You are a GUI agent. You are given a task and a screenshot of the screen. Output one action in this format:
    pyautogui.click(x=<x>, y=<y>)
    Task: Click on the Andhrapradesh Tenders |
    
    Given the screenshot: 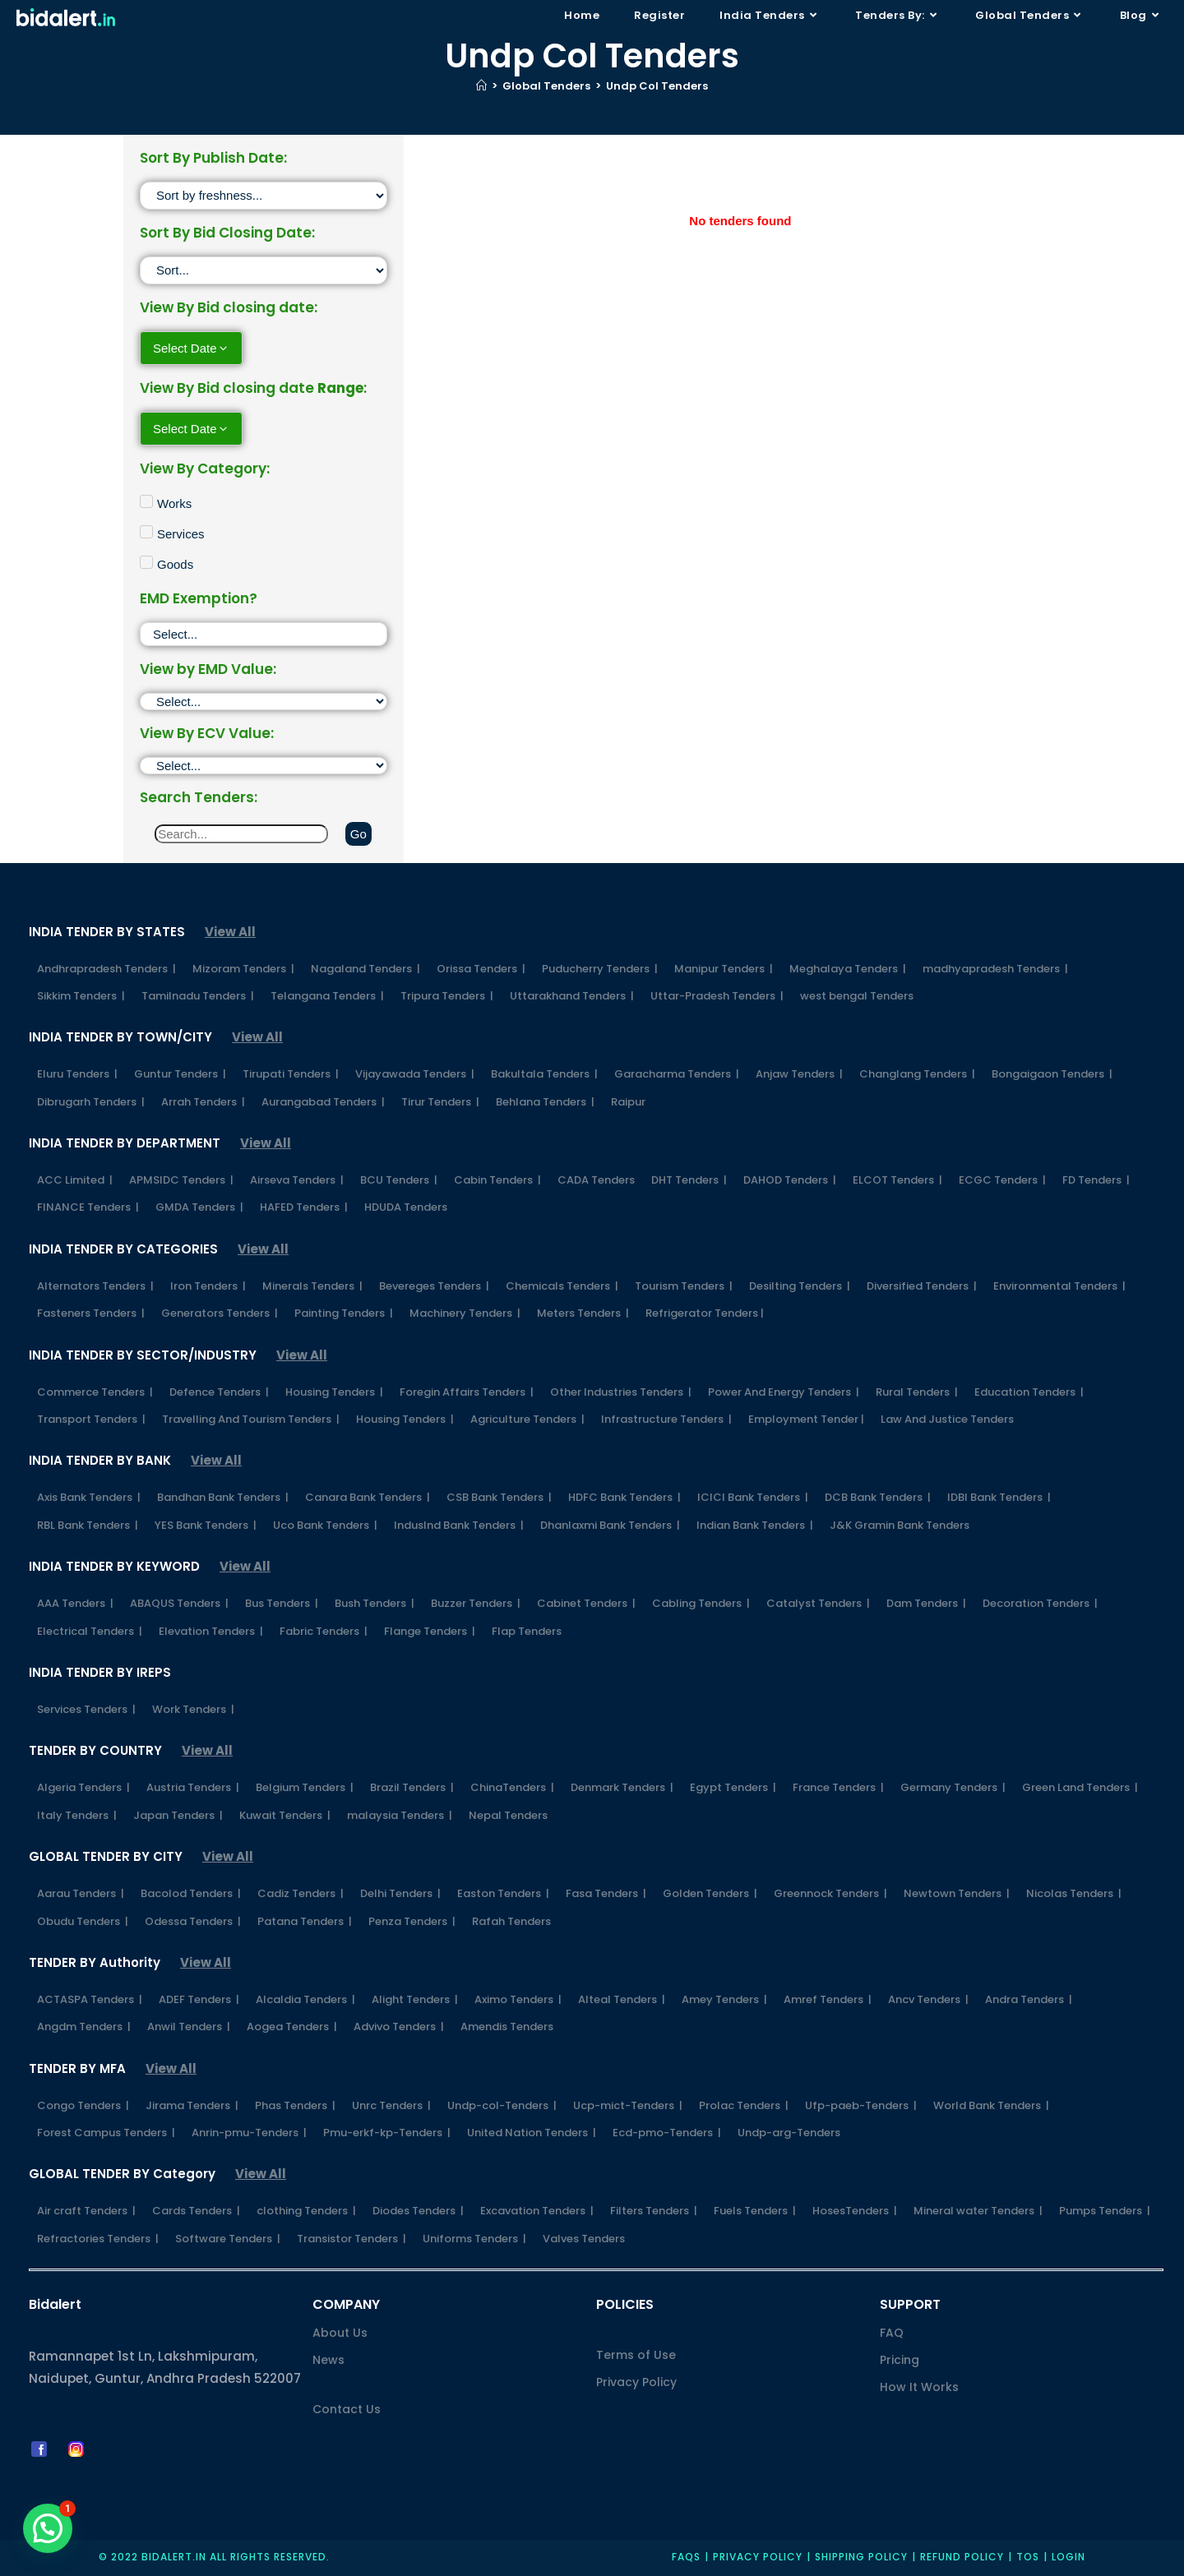 What is the action you would take?
    pyautogui.click(x=106, y=968)
    